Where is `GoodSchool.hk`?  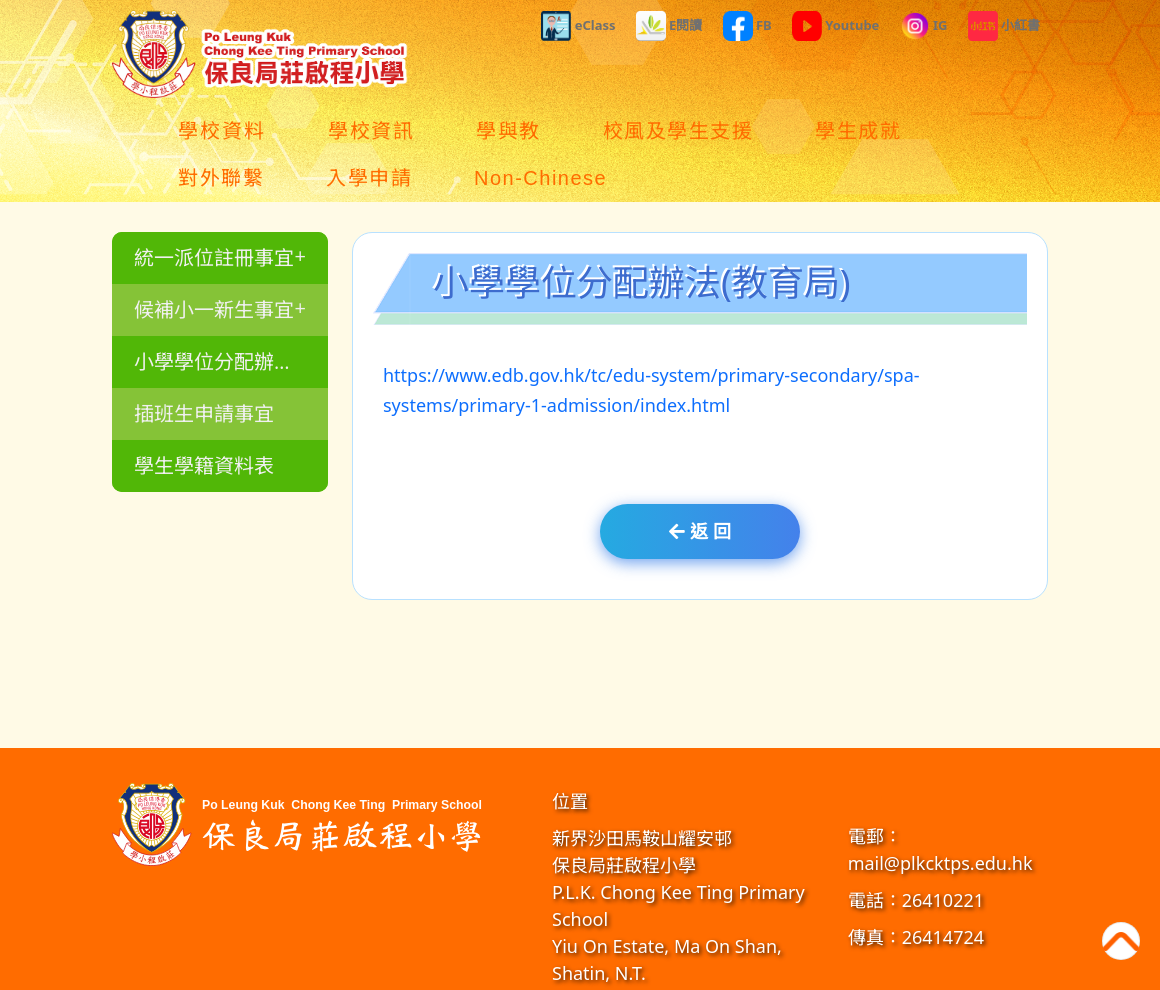
GoodSchool.hk is located at coordinates (814, 969).